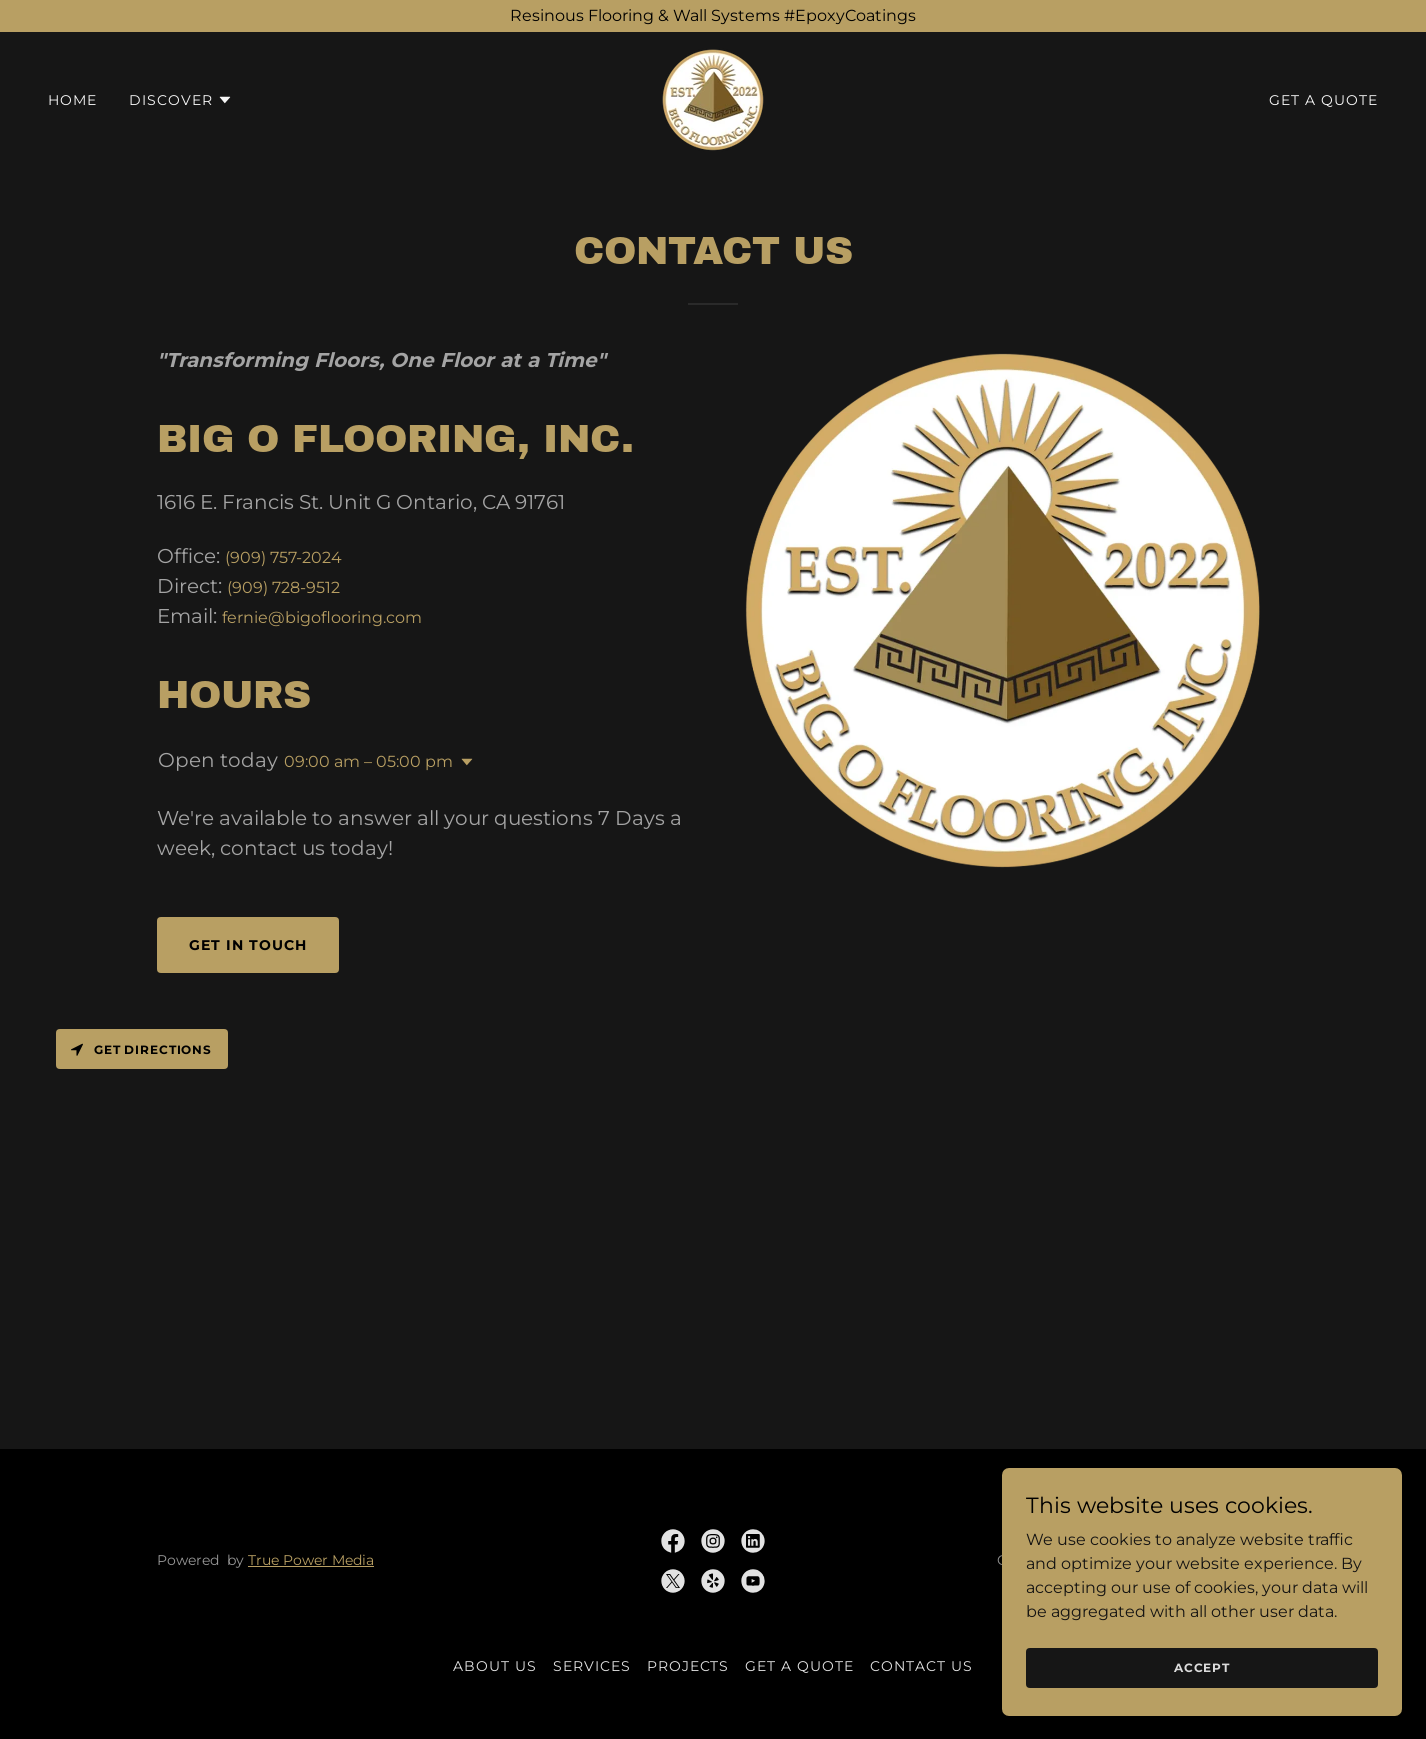 The height and width of the screenshot is (1739, 1426). I want to click on Get A Quote [link], so click(1323, 100).